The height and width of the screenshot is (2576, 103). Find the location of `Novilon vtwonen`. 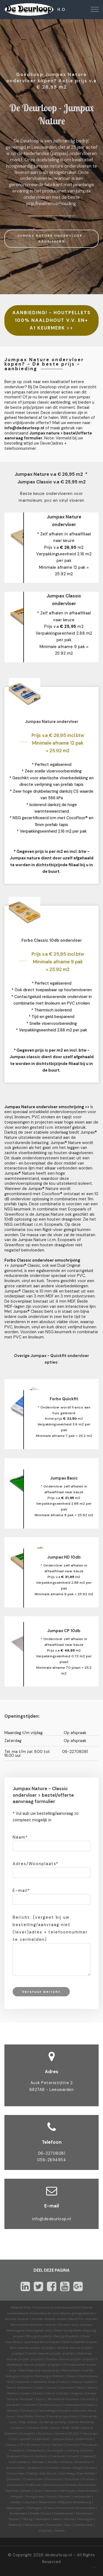

Novilon vtwonen is located at coordinates (72, 2410).